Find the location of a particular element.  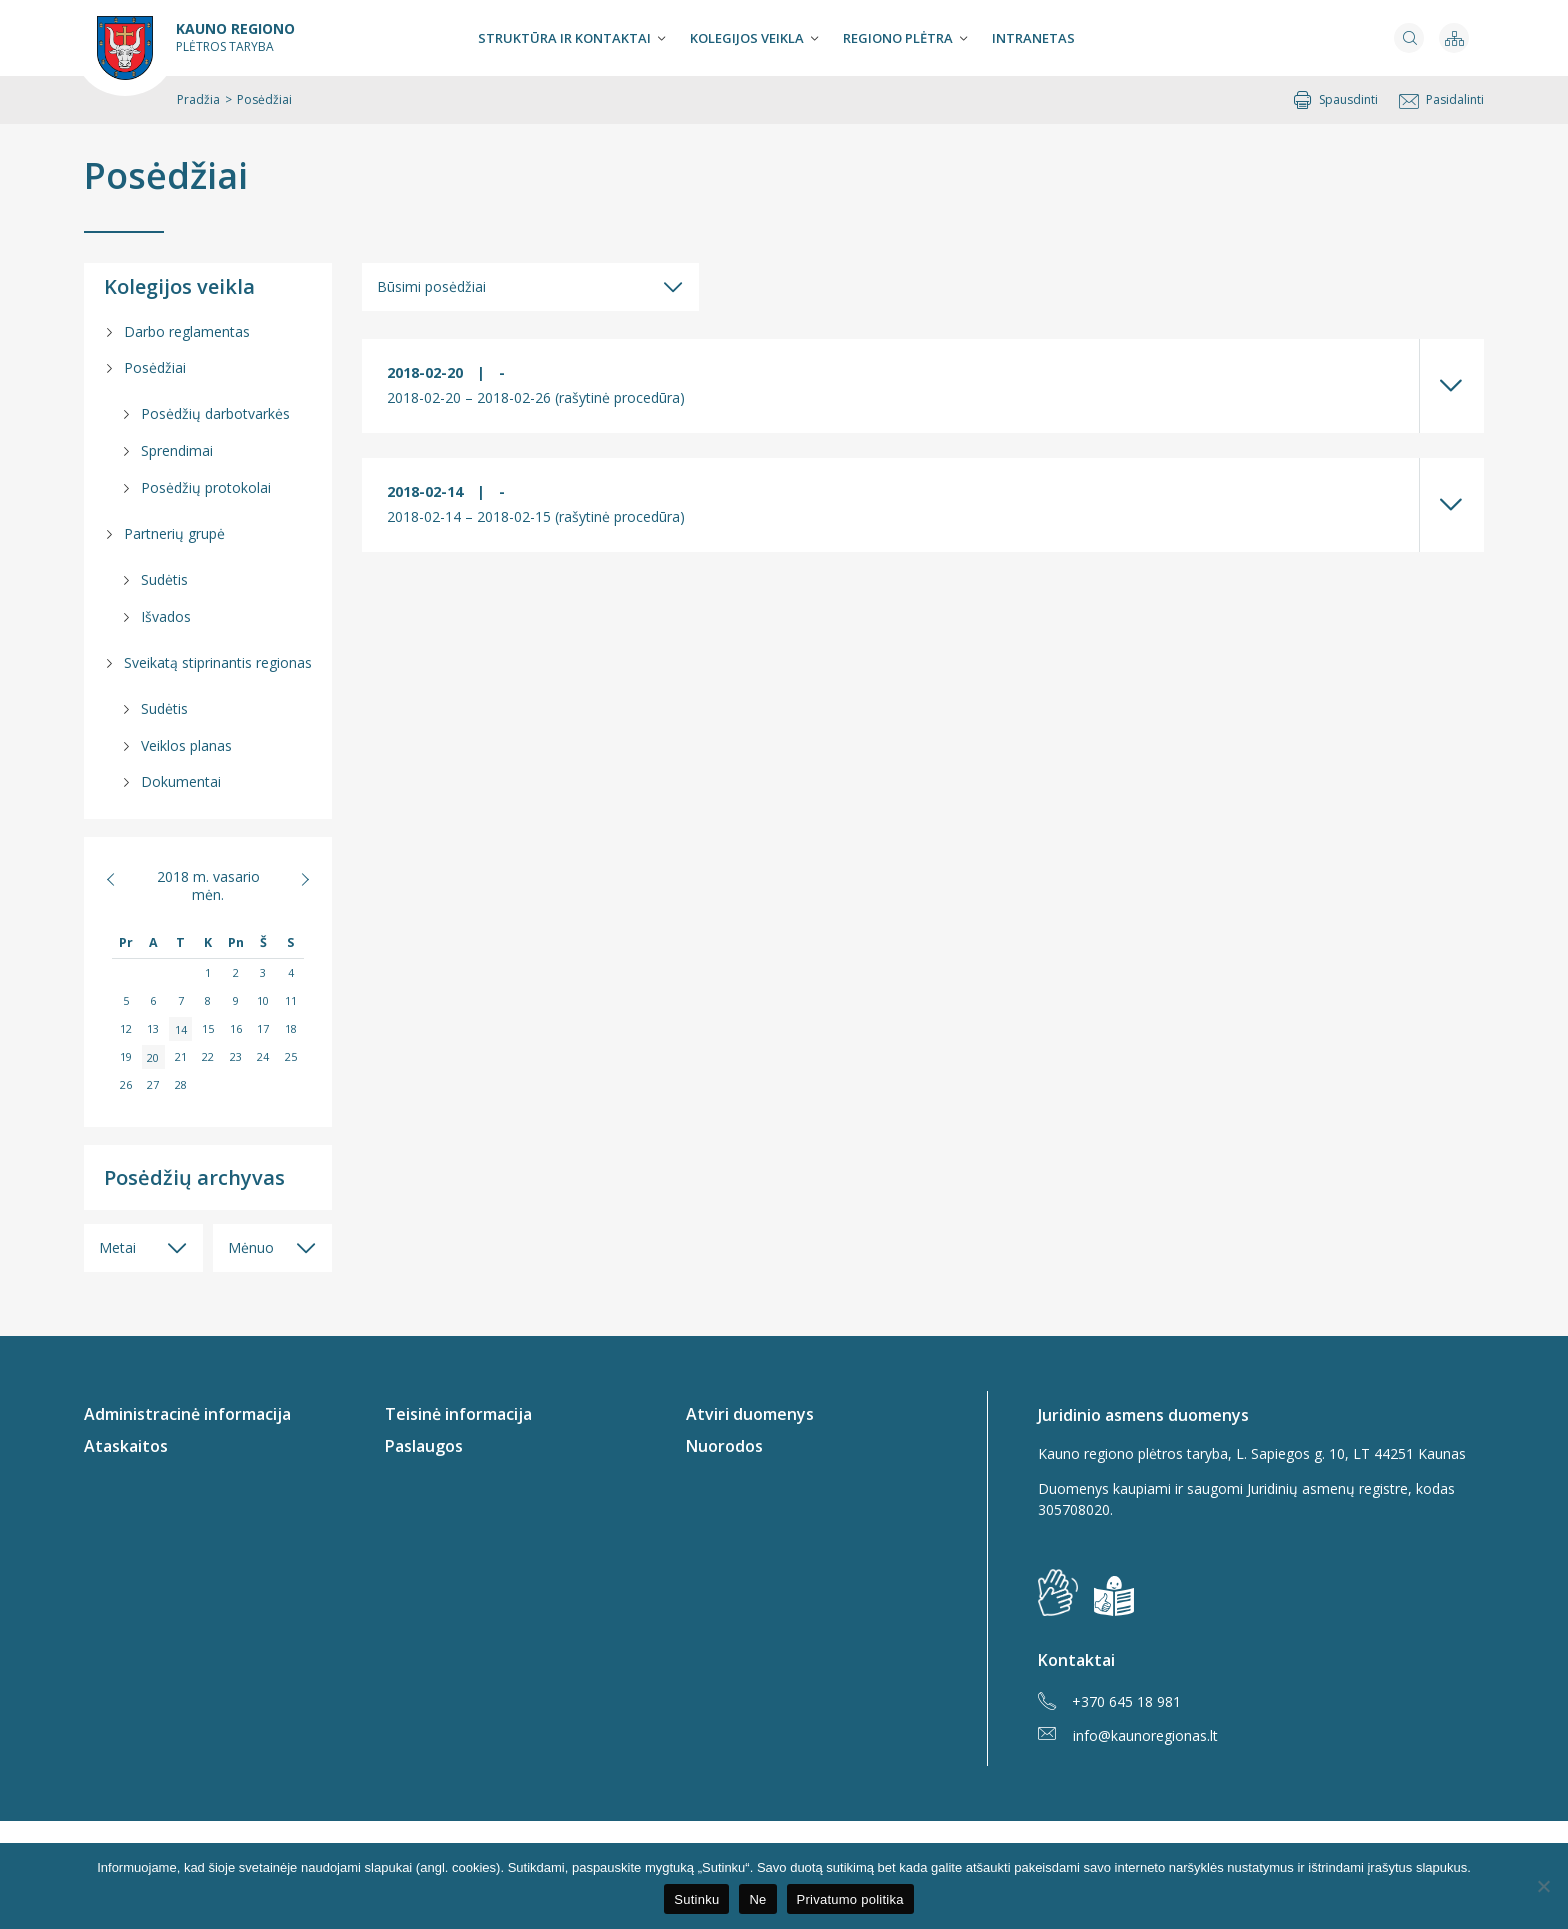

Struktūra ir kontaktai is located at coordinates (564, 38).